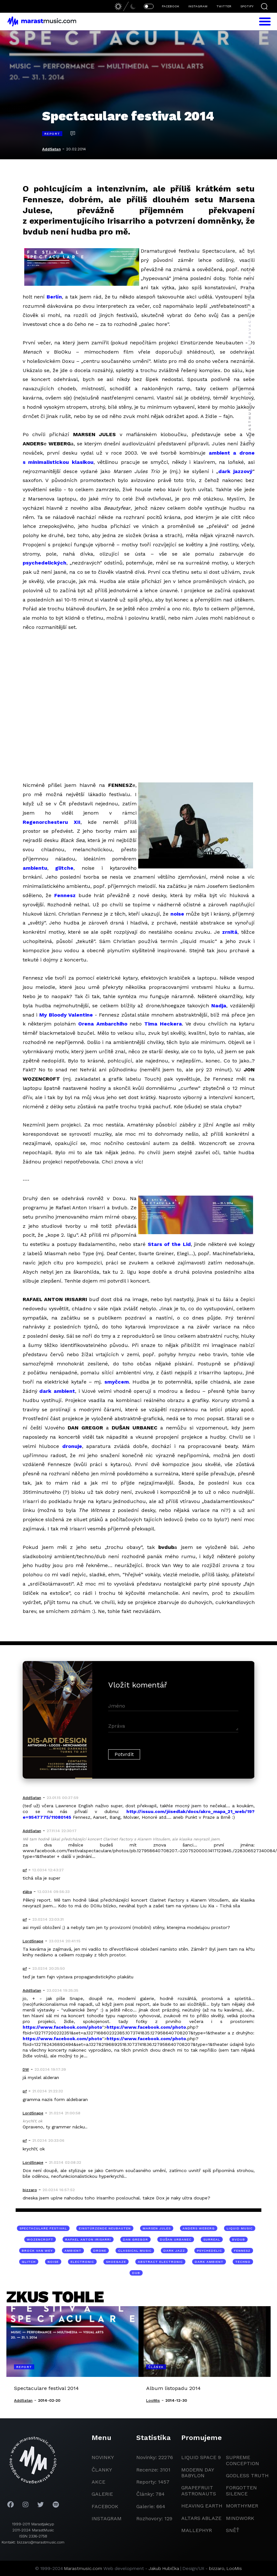 The image size is (277, 2576). What do you see at coordinates (35, 868) in the screenshot?
I see `ambientu` at bounding box center [35, 868].